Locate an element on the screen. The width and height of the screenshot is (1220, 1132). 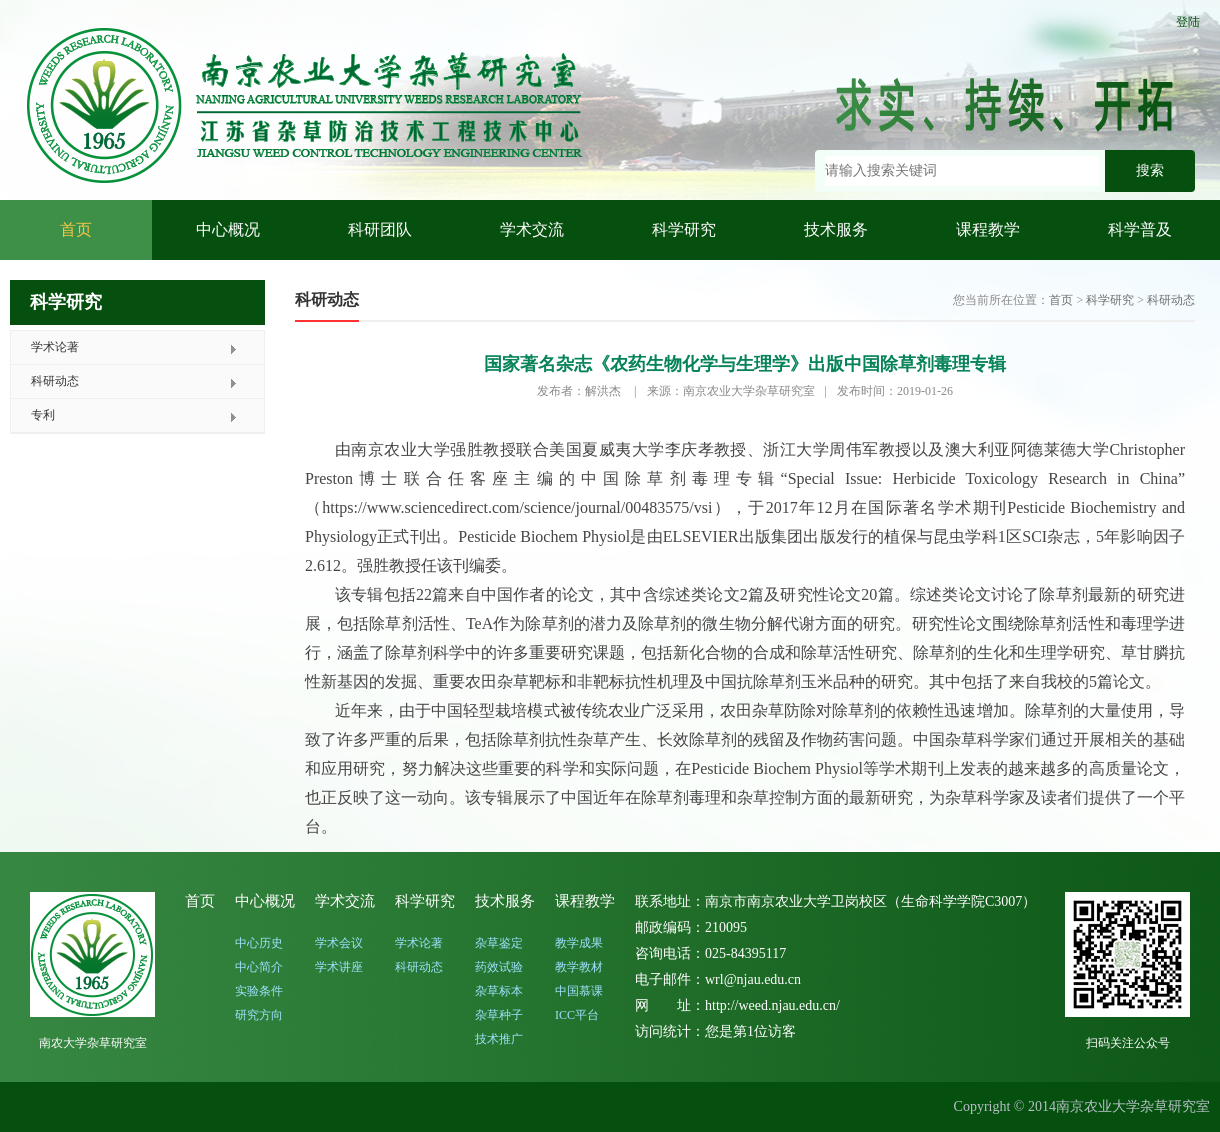
ICC平台 is located at coordinates (577, 1015).